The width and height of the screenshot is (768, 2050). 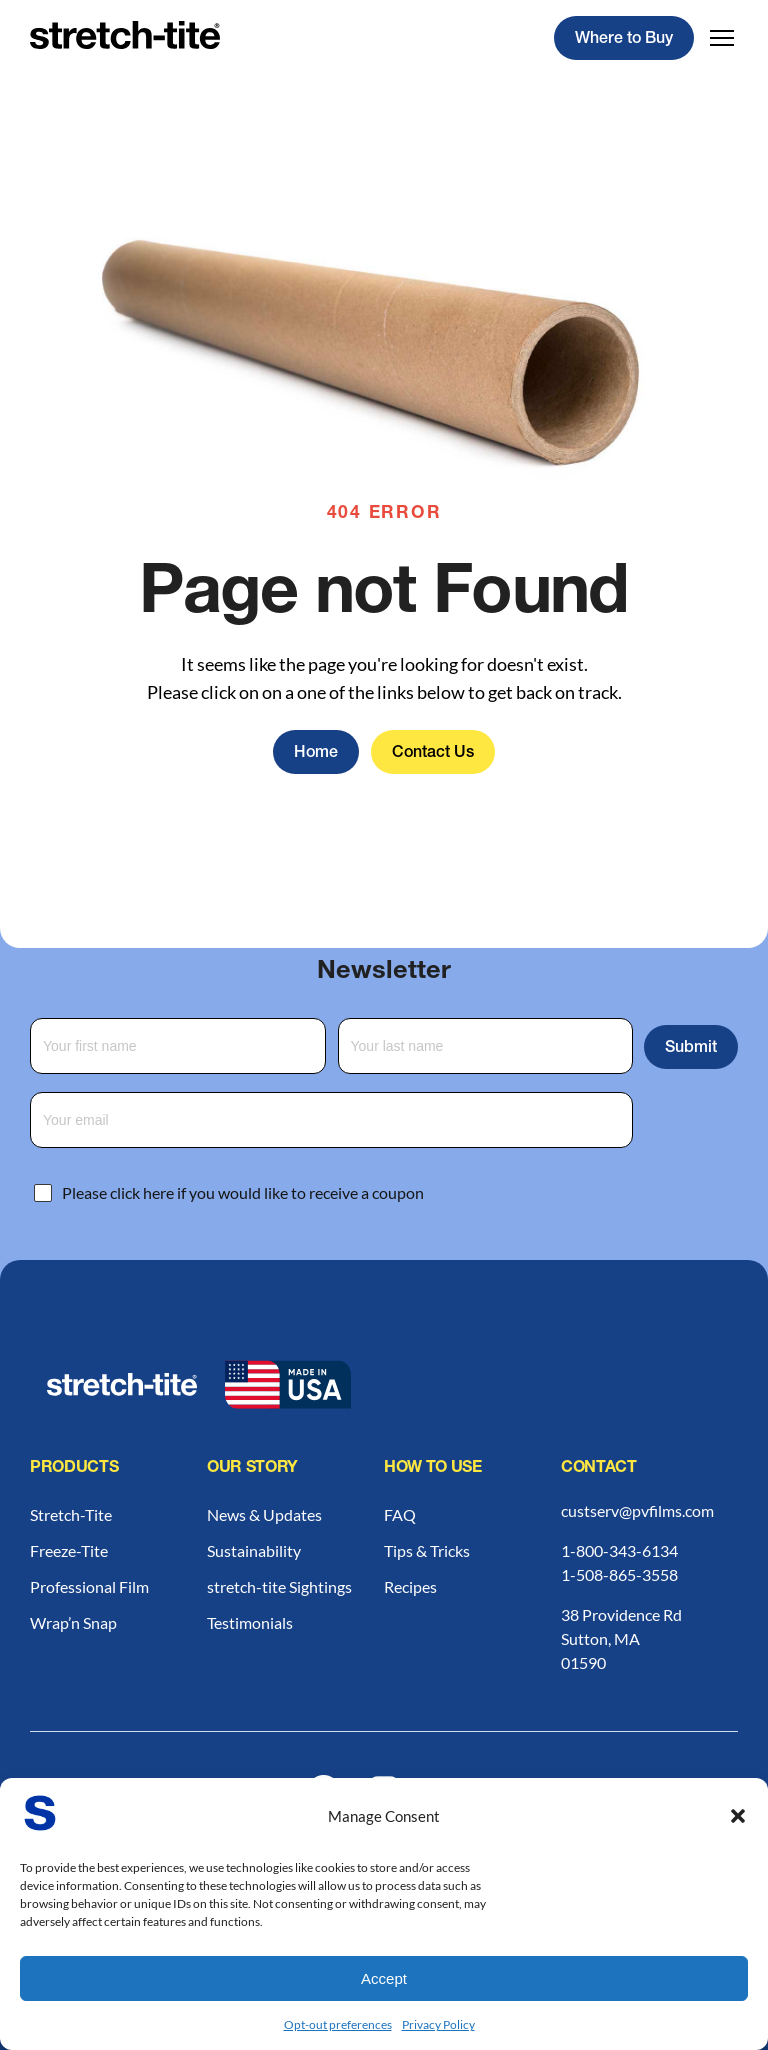 What do you see at coordinates (384, 1978) in the screenshot?
I see `Accept` at bounding box center [384, 1978].